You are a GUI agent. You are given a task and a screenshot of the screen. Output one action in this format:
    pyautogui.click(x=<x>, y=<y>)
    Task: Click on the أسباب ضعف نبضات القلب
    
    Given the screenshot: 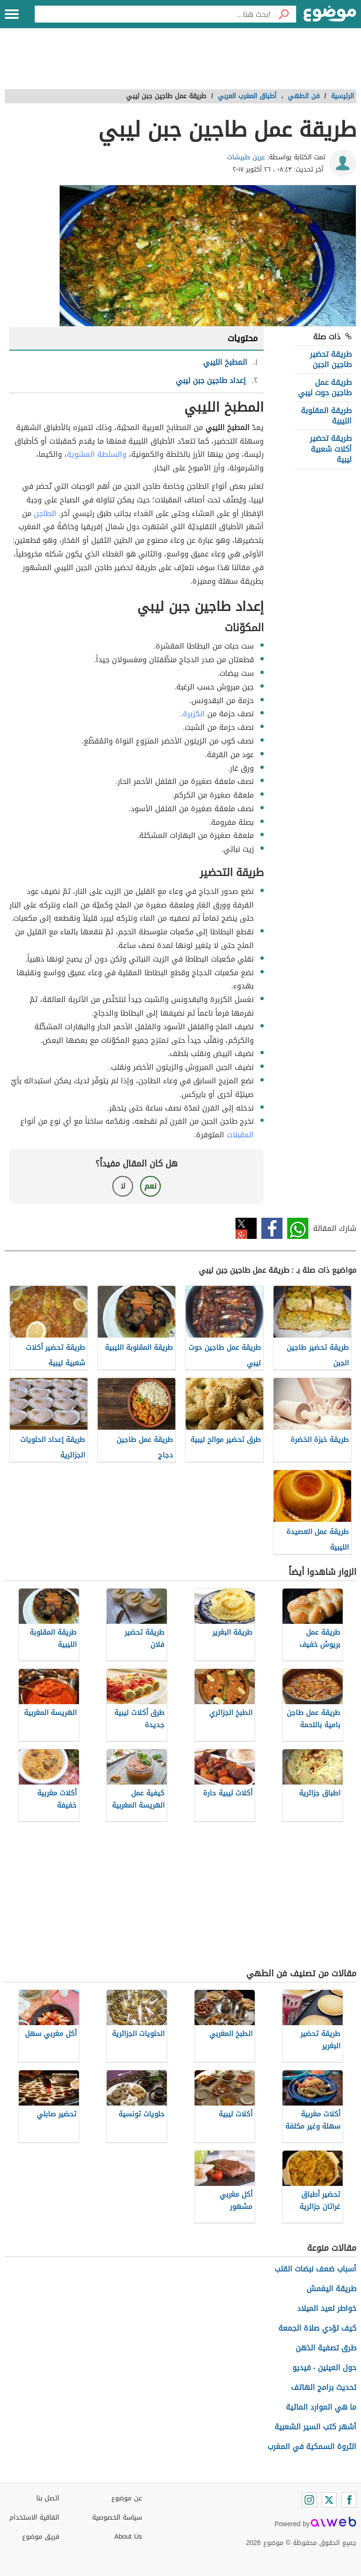 What is the action you would take?
    pyautogui.click(x=315, y=2269)
    